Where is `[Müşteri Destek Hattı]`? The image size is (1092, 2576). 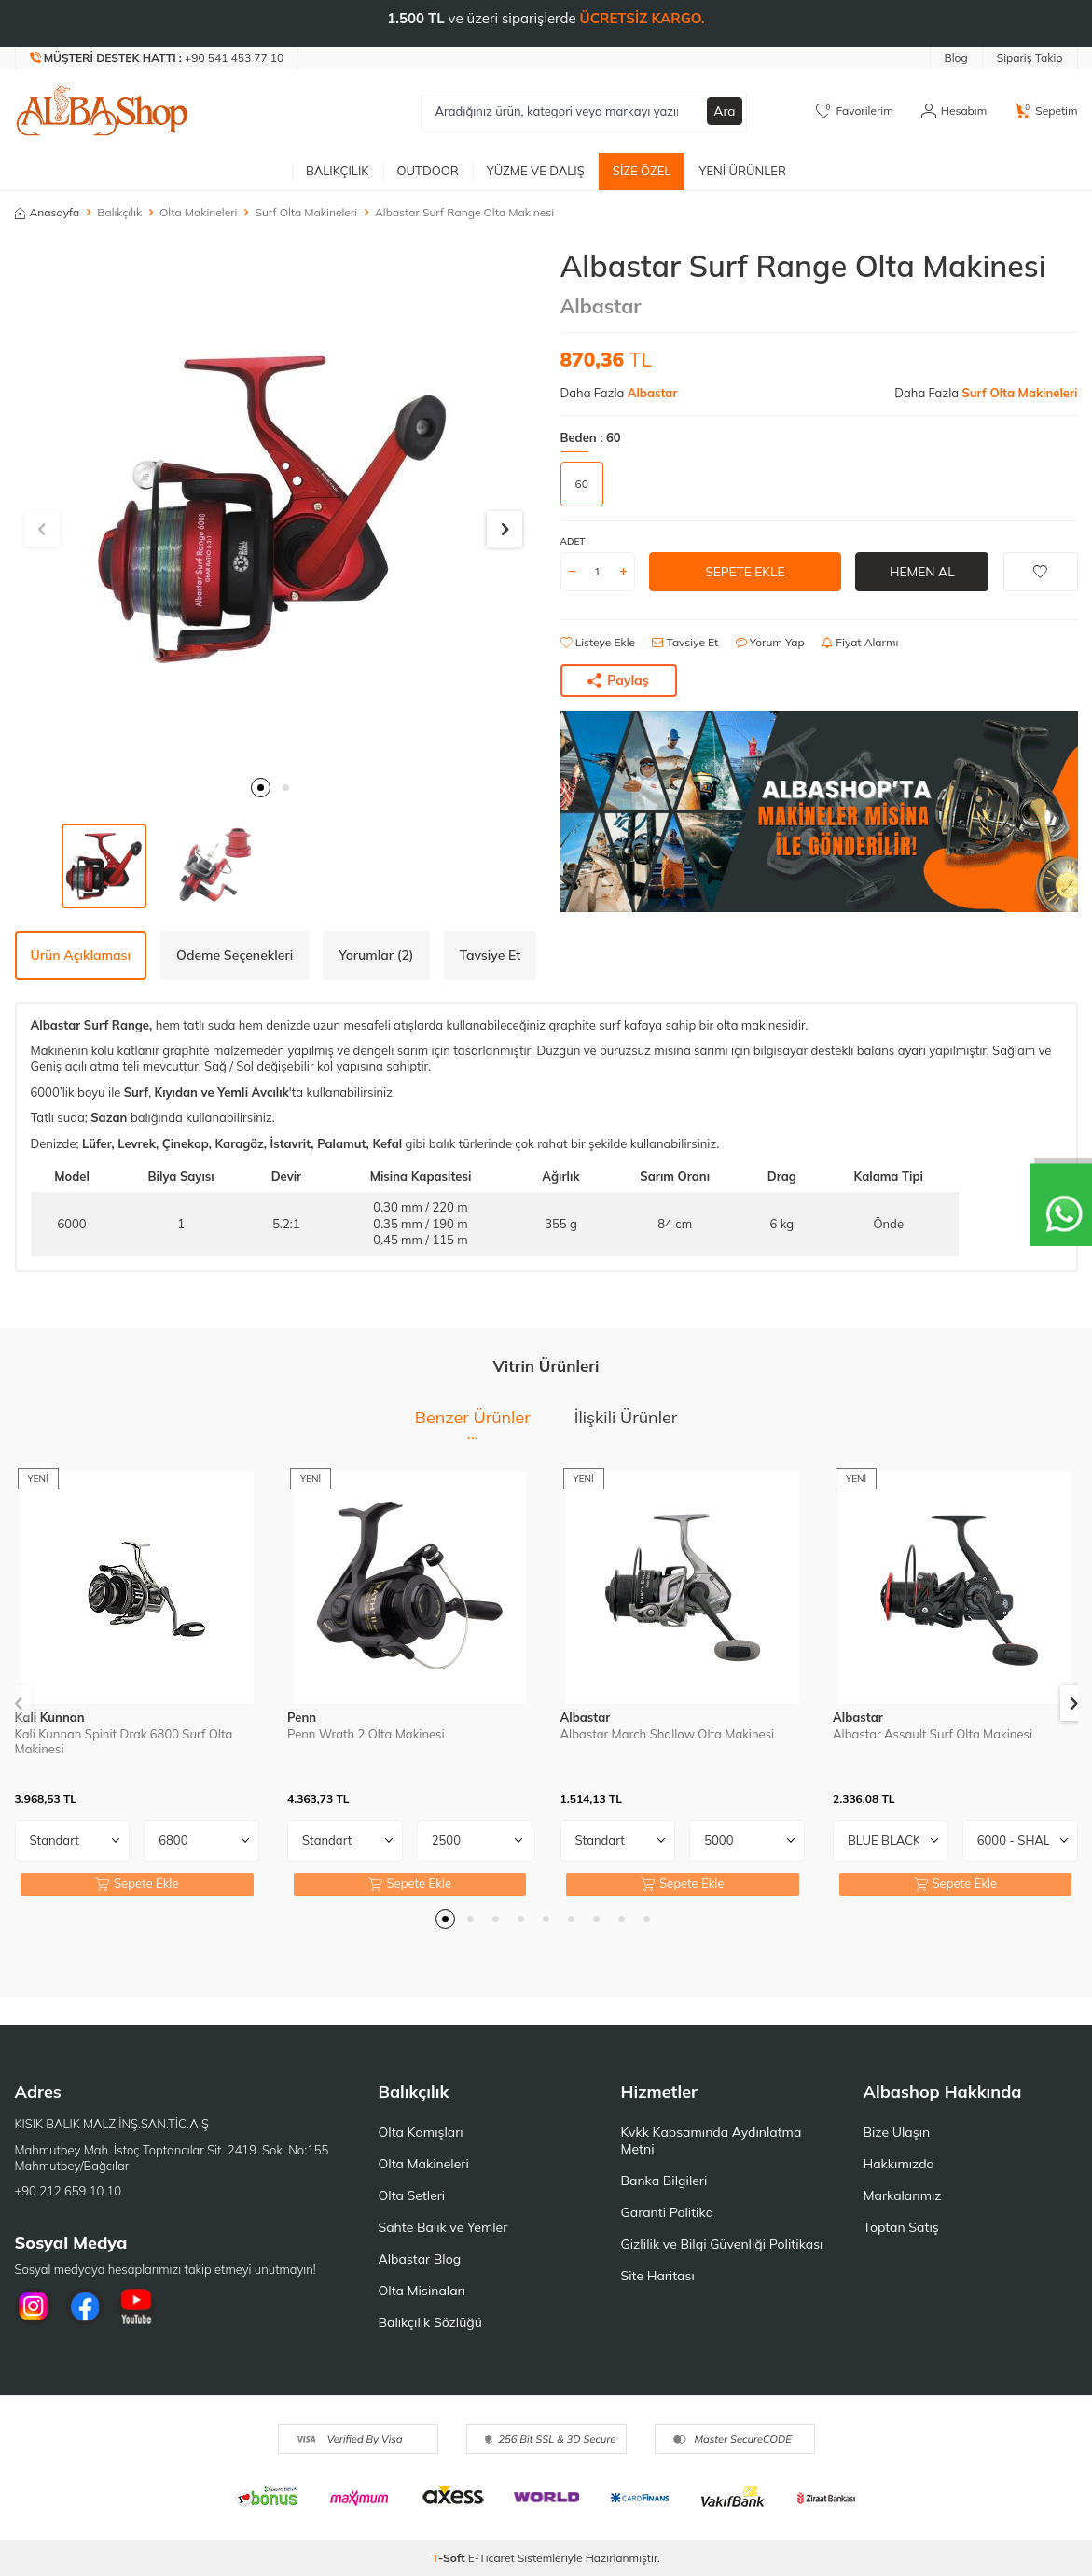 [Müşteri Destek Hattı] is located at coordinates (157, 58).